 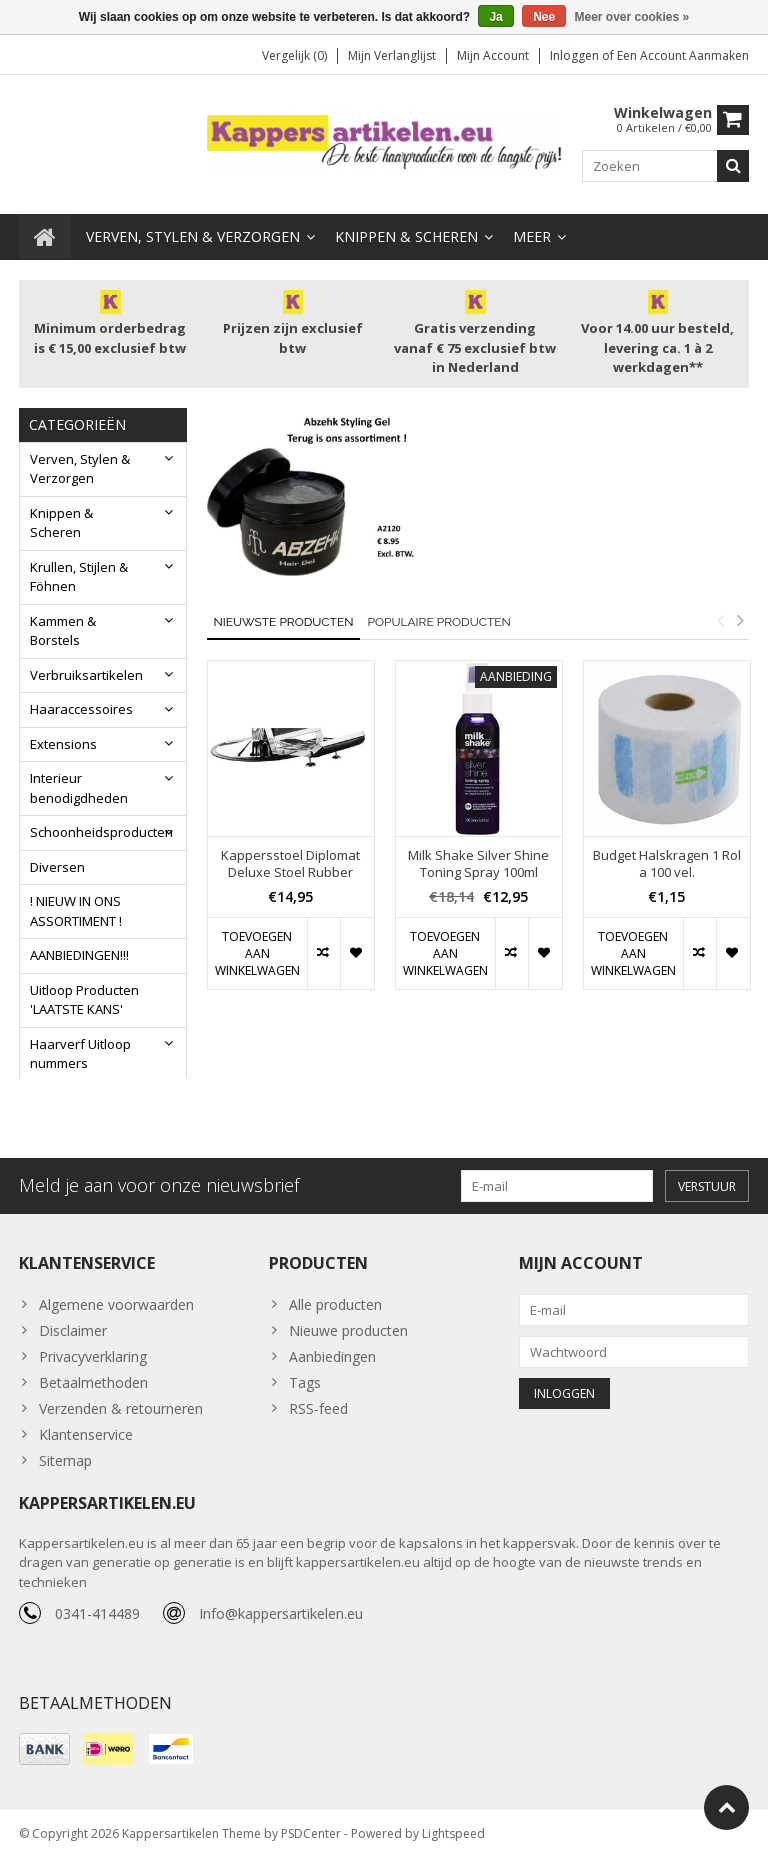 I want to click on Klantenservice, so click(x=86, y=1436).